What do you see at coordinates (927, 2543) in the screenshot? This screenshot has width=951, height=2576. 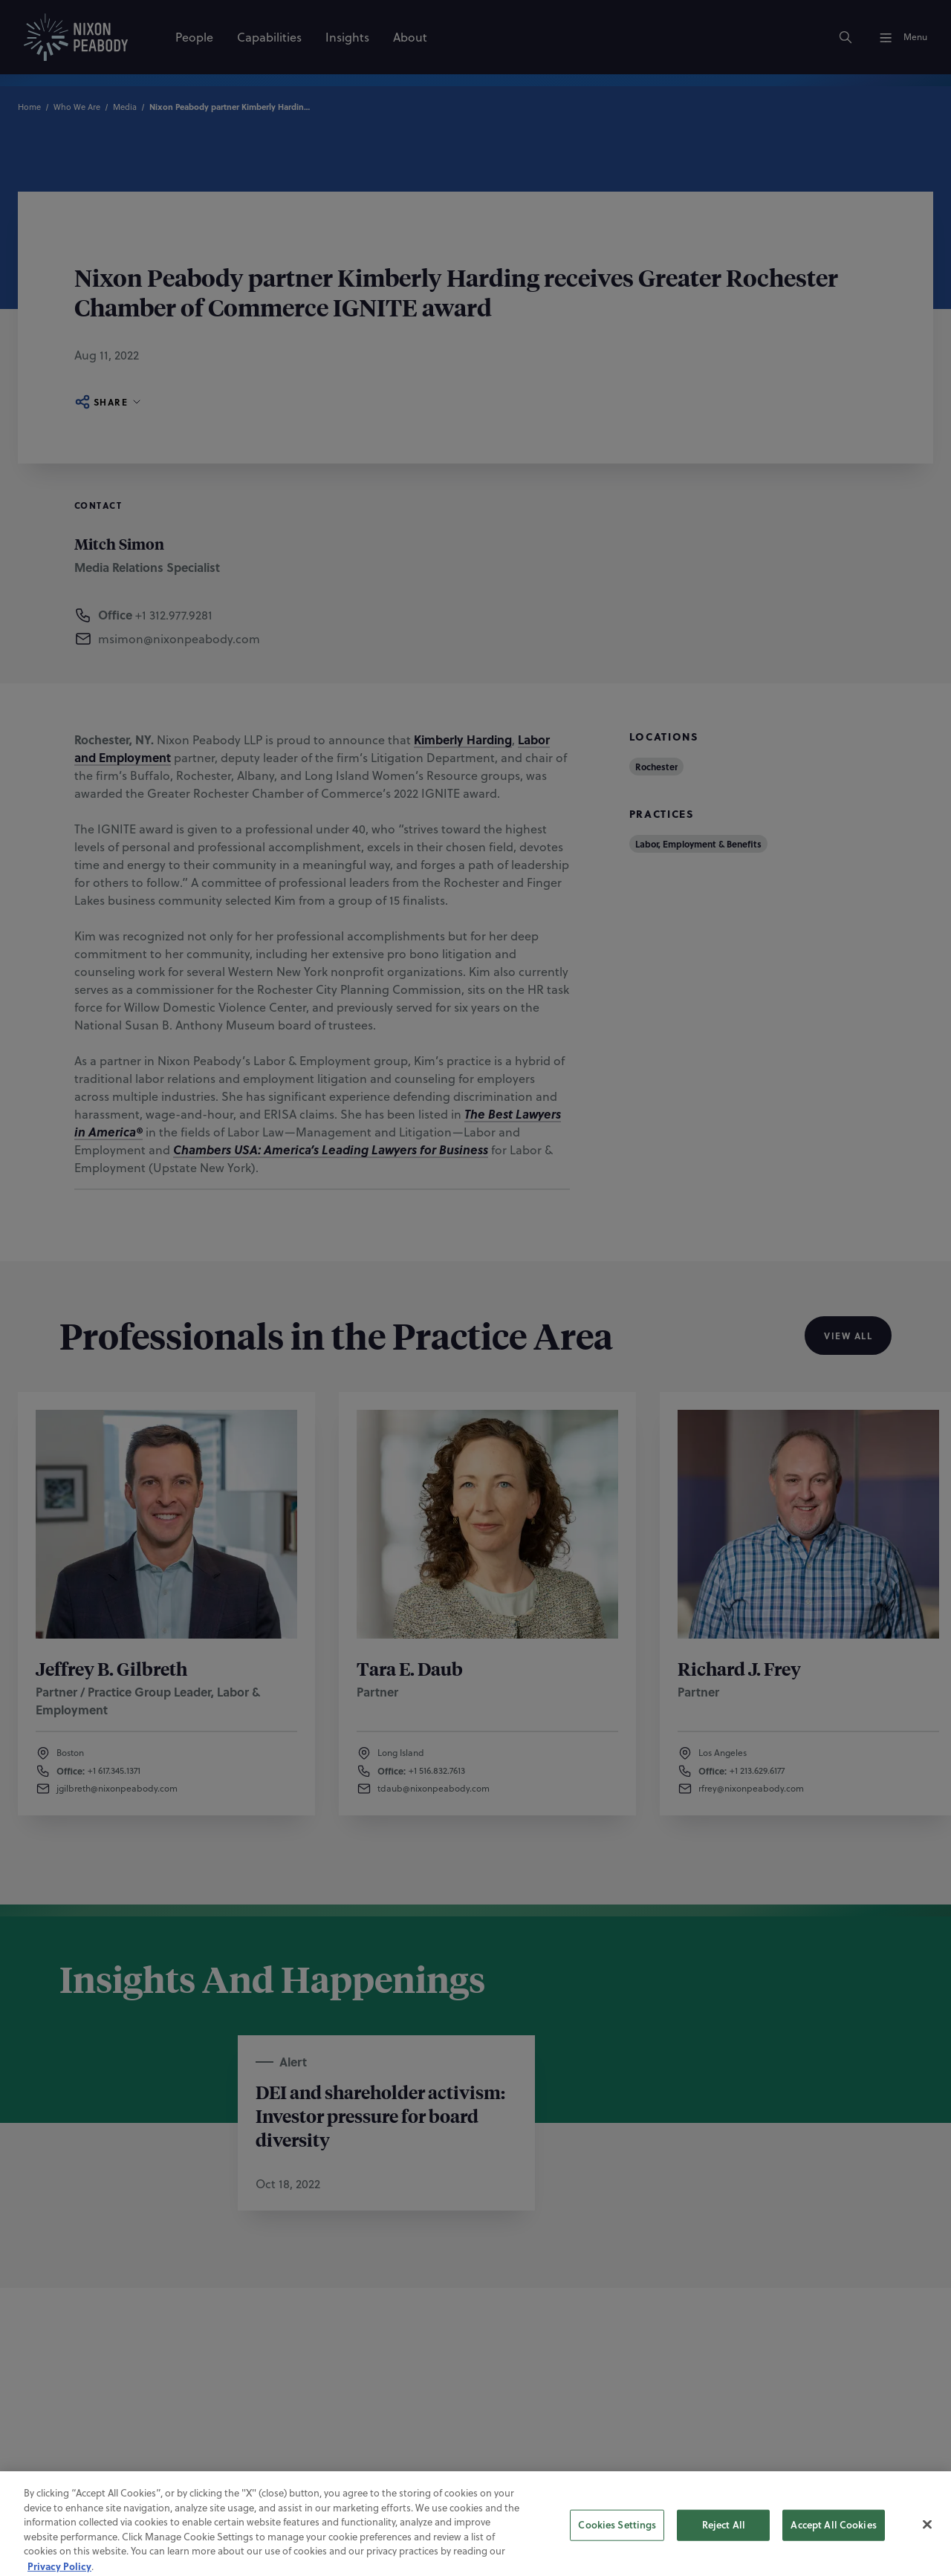 I see `[Close]` at bounding box center [927, 2543].